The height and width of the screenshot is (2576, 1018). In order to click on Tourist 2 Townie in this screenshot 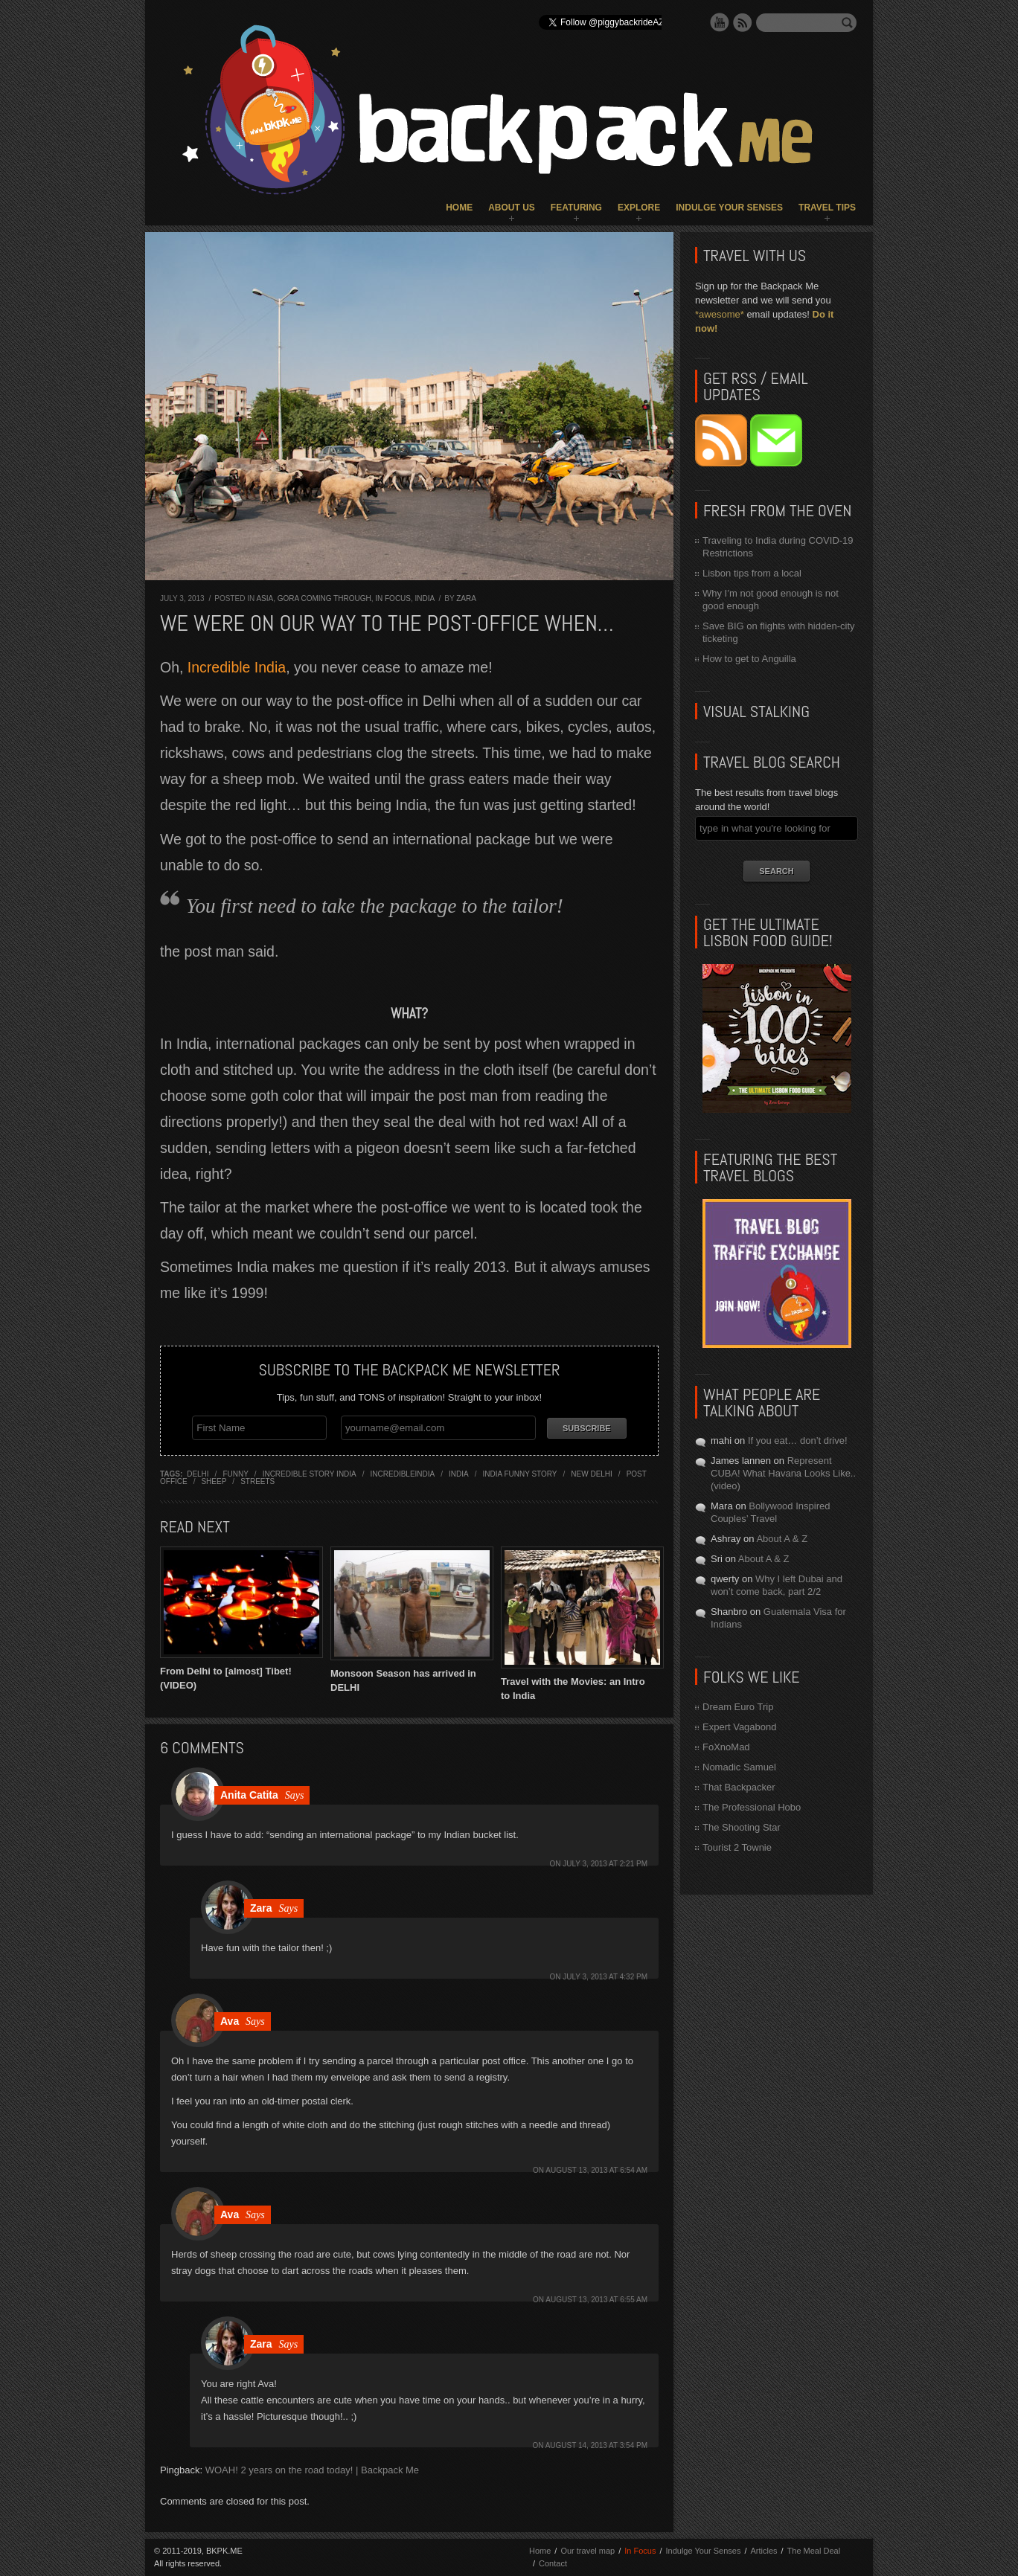, I will do `click(737, 1847)`.